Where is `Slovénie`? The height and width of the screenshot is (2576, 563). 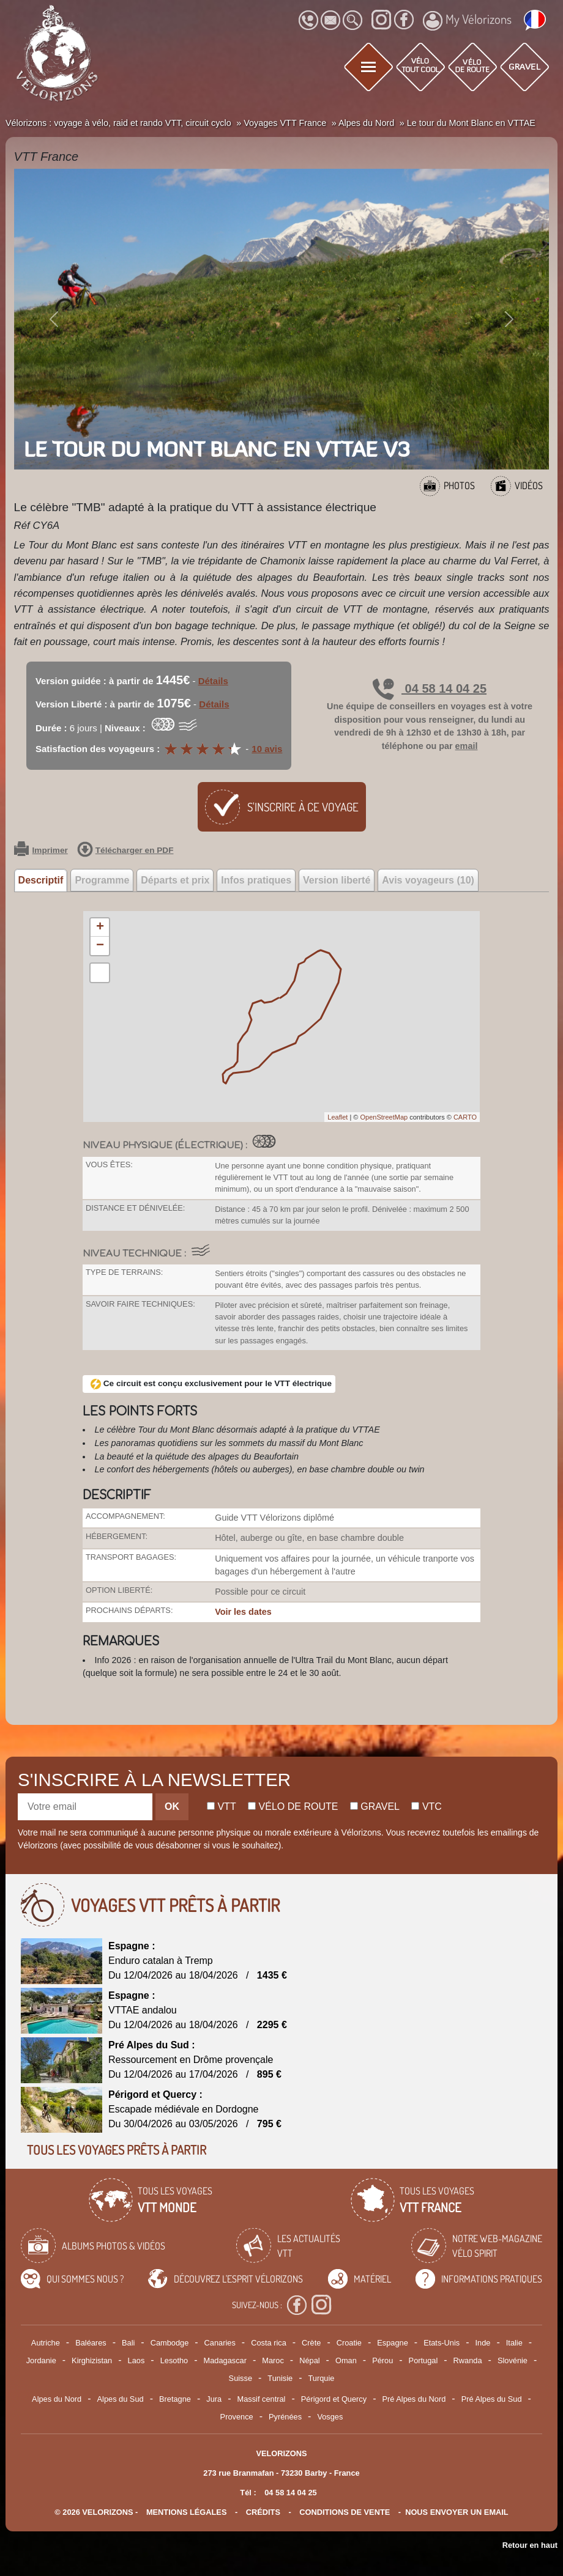
Slovénie is located at coordinates (513, 2360).